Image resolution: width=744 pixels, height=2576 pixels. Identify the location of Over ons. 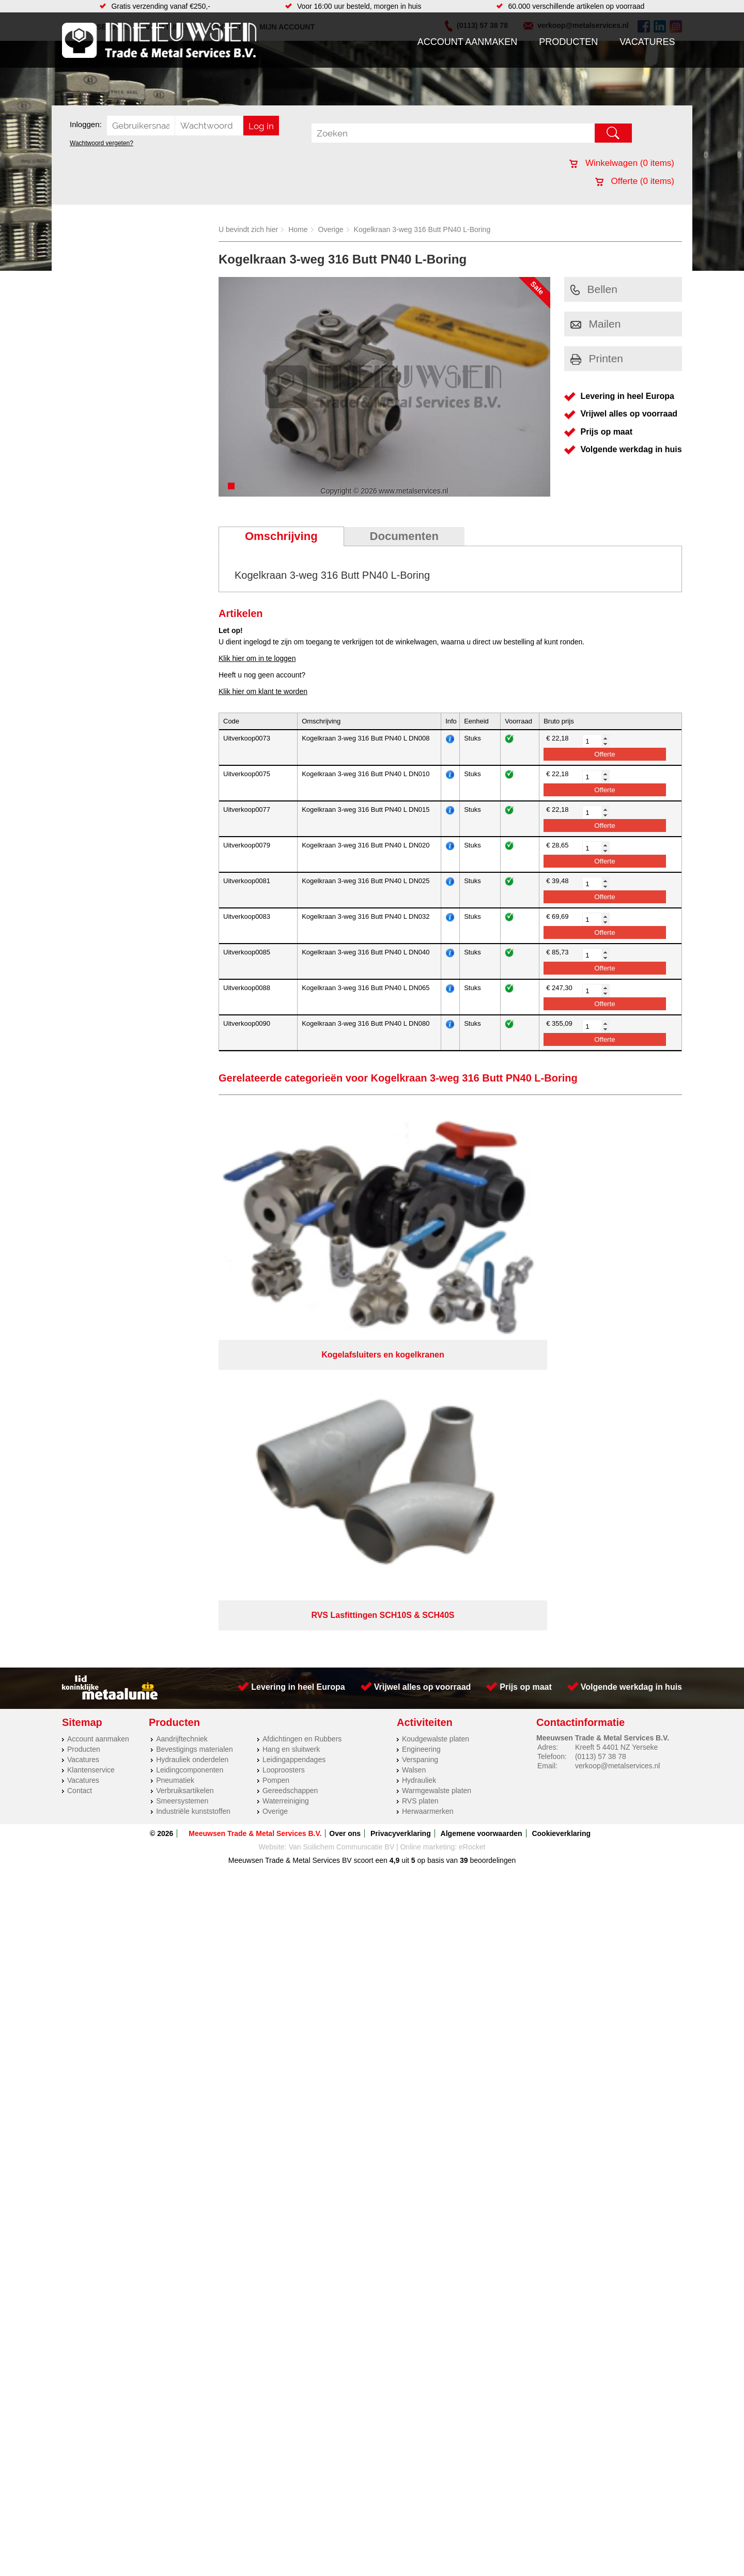
(345, 1452).